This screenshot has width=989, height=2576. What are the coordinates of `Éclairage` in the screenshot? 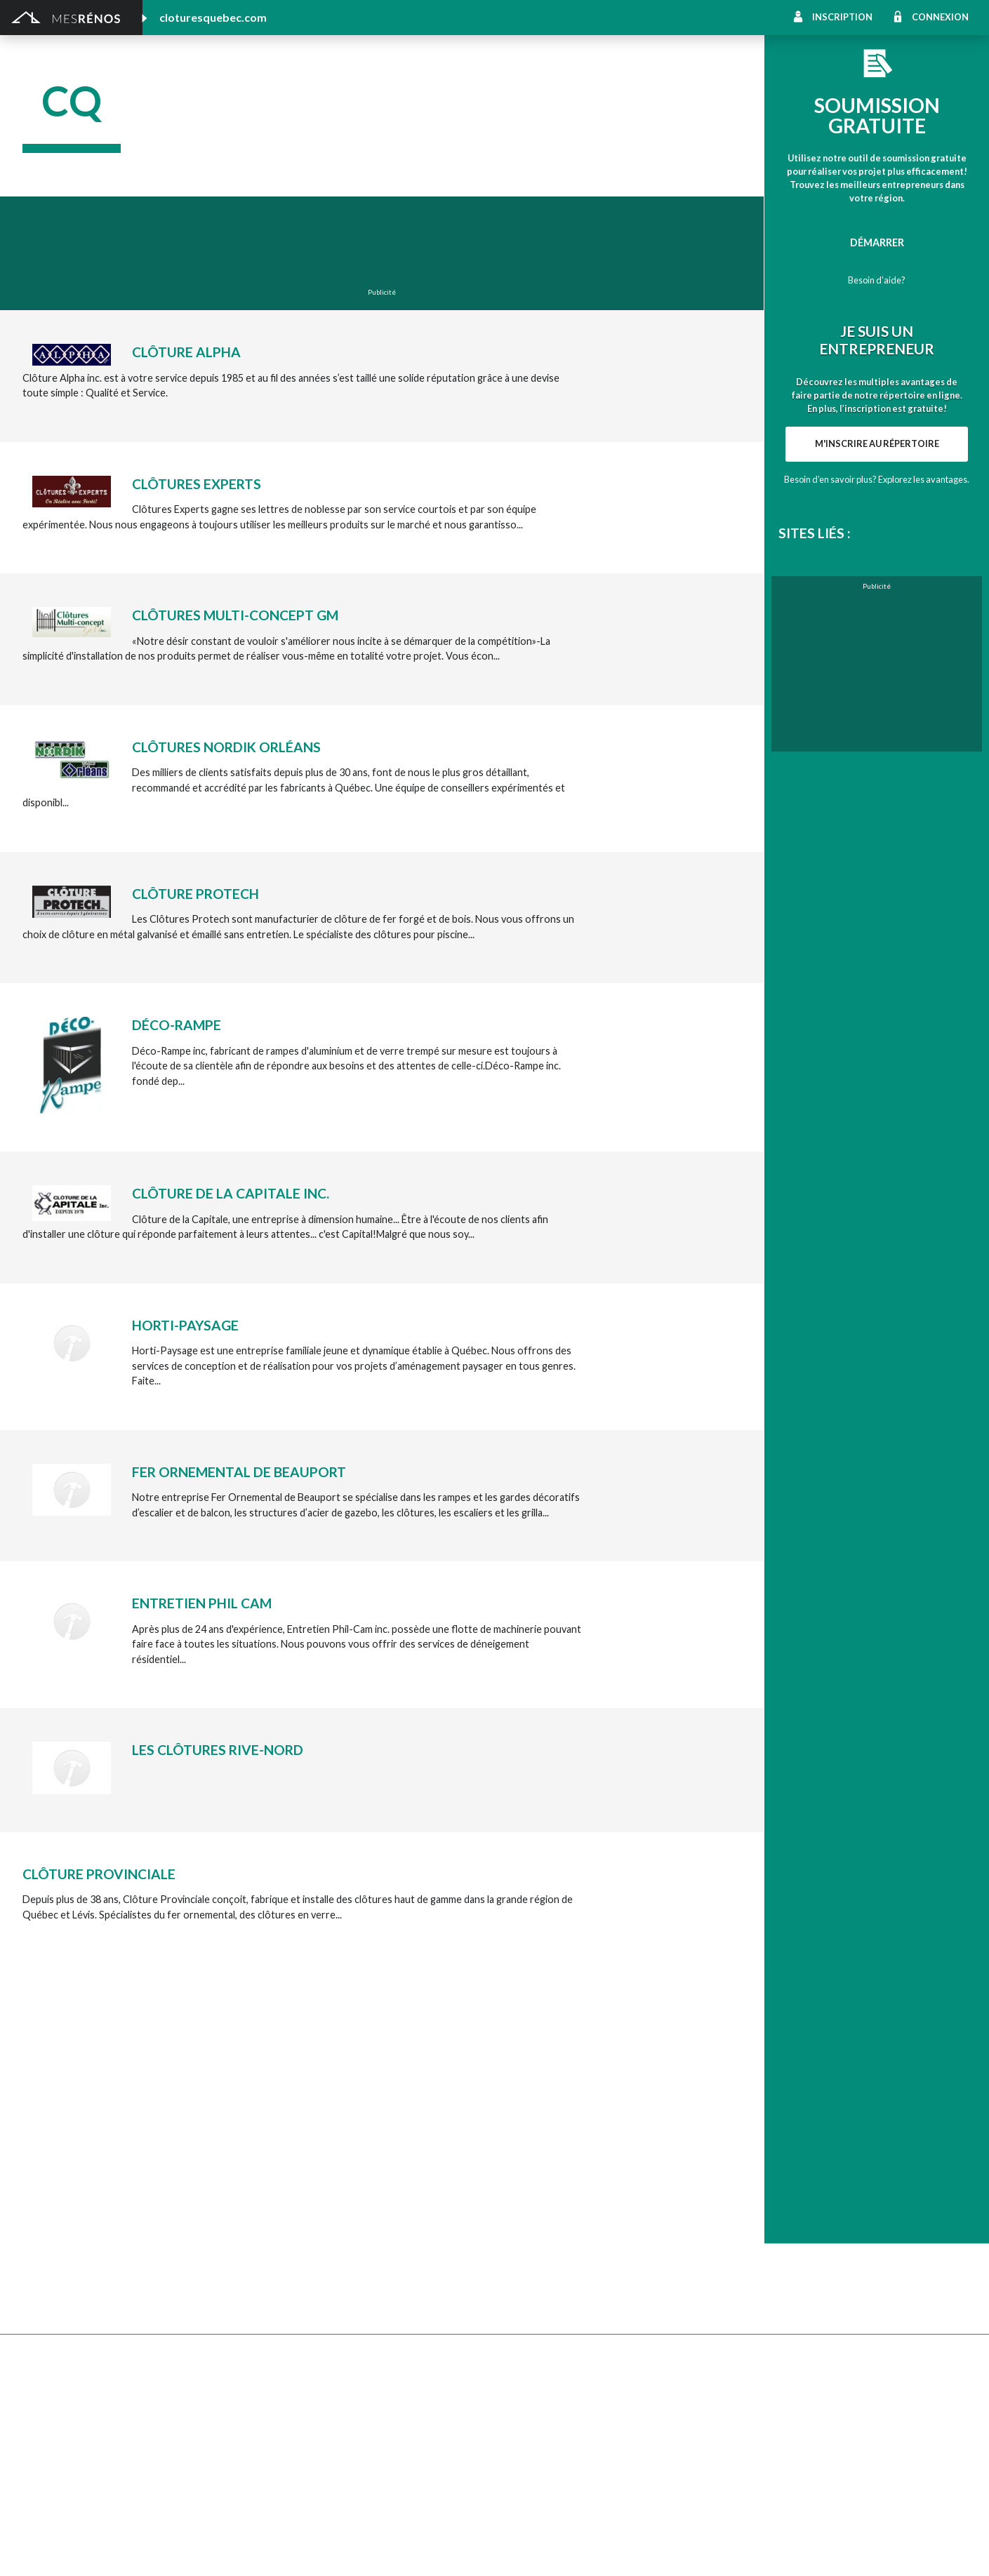 It's located at (42, 2374).